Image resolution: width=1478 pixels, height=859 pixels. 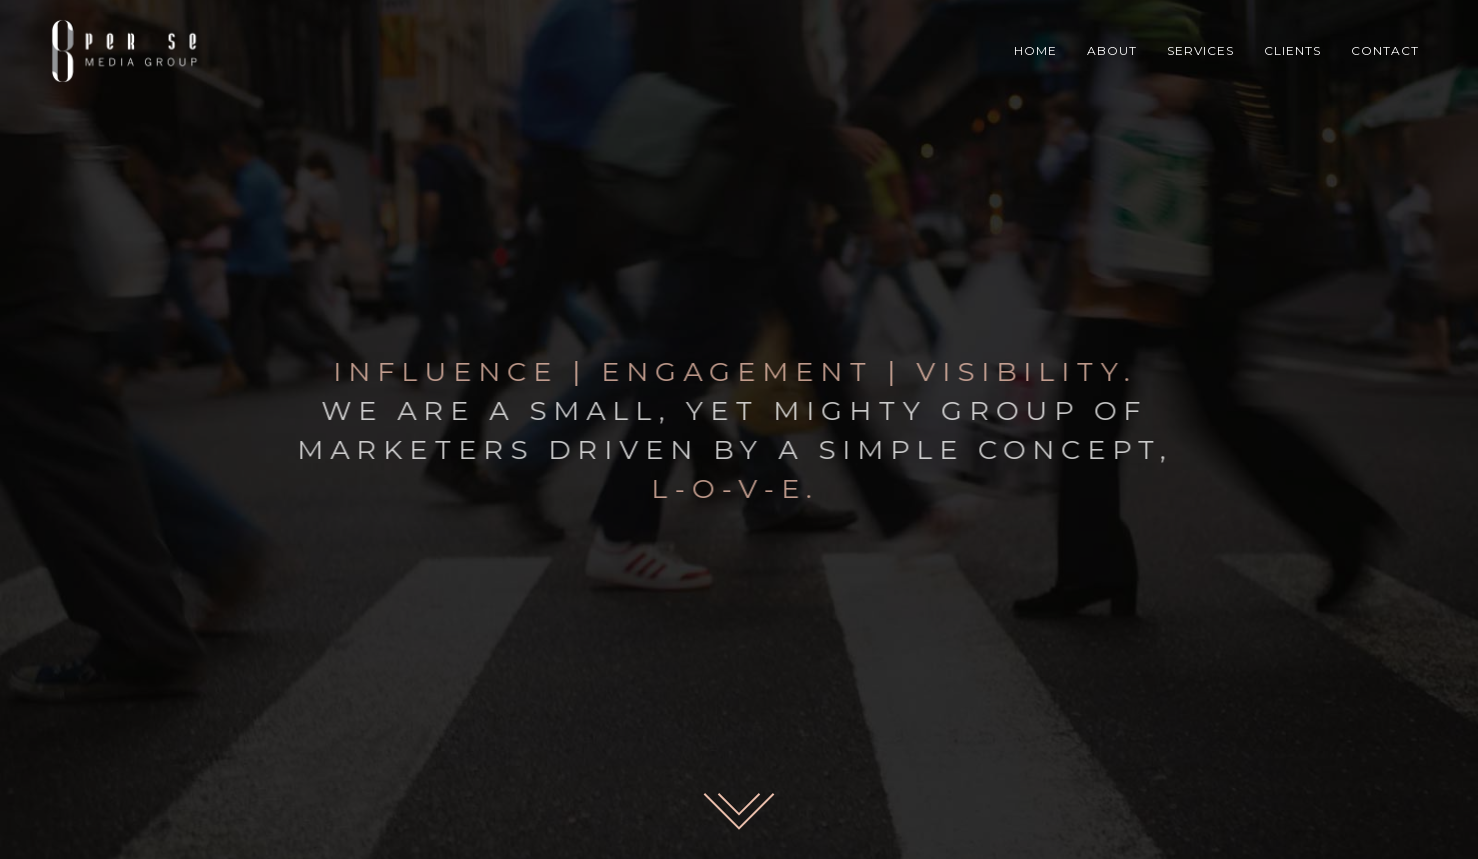 What do you see at coordinates (1112, 50) in the screenshot?
I see `ABOUT` at bounding box center [1112, 50].